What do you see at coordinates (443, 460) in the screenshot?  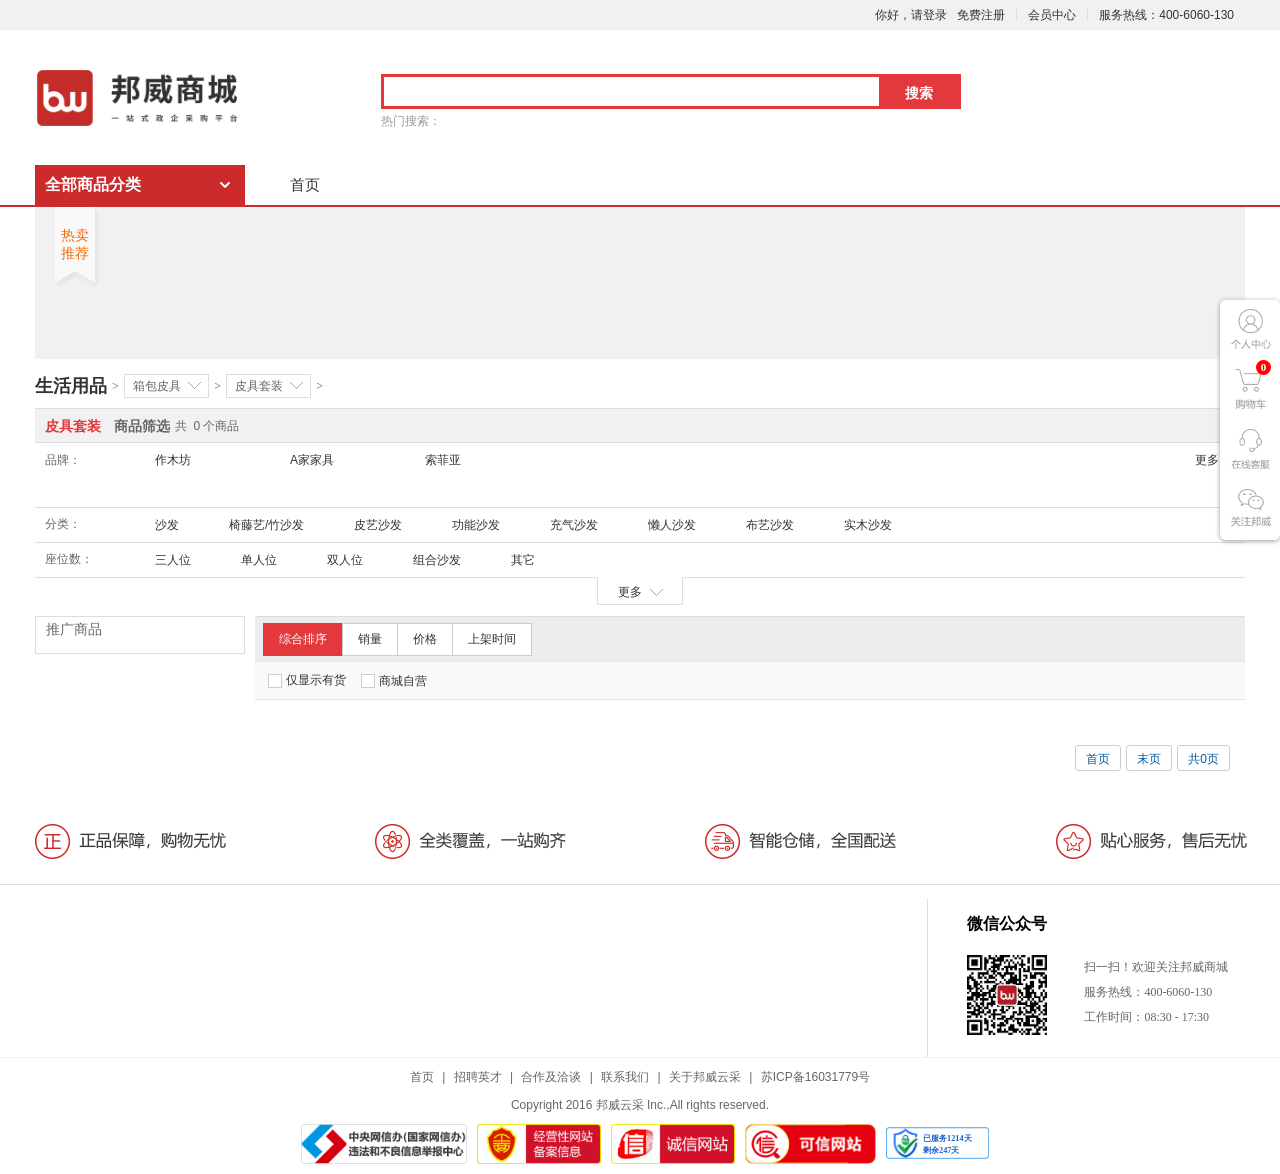 I see `索菲亚` at bounding box center [443, 460].